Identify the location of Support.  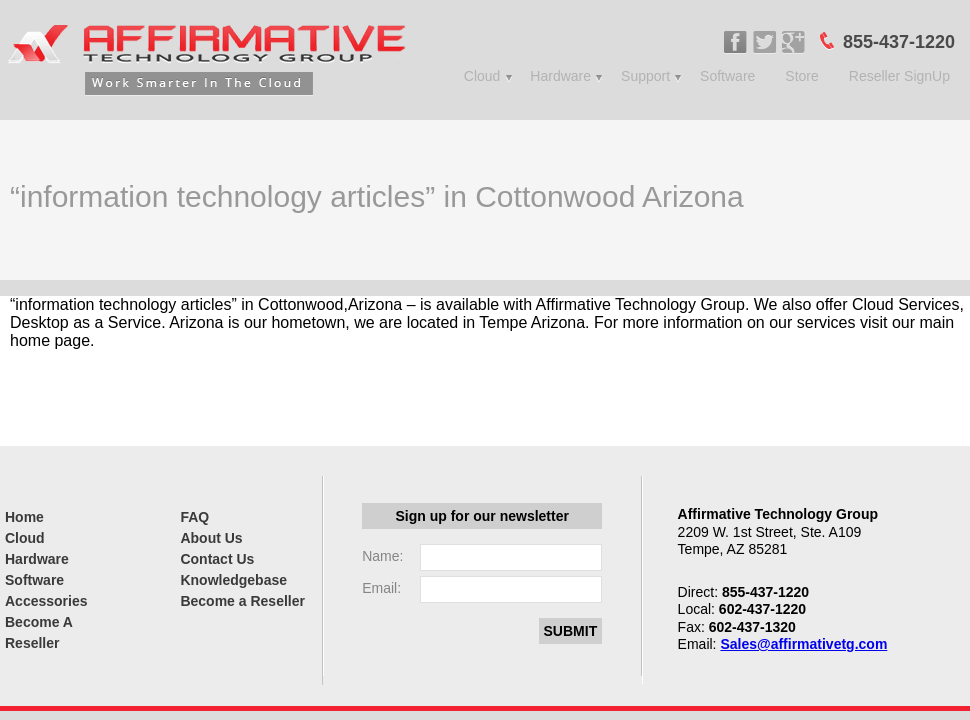
(645, 76).